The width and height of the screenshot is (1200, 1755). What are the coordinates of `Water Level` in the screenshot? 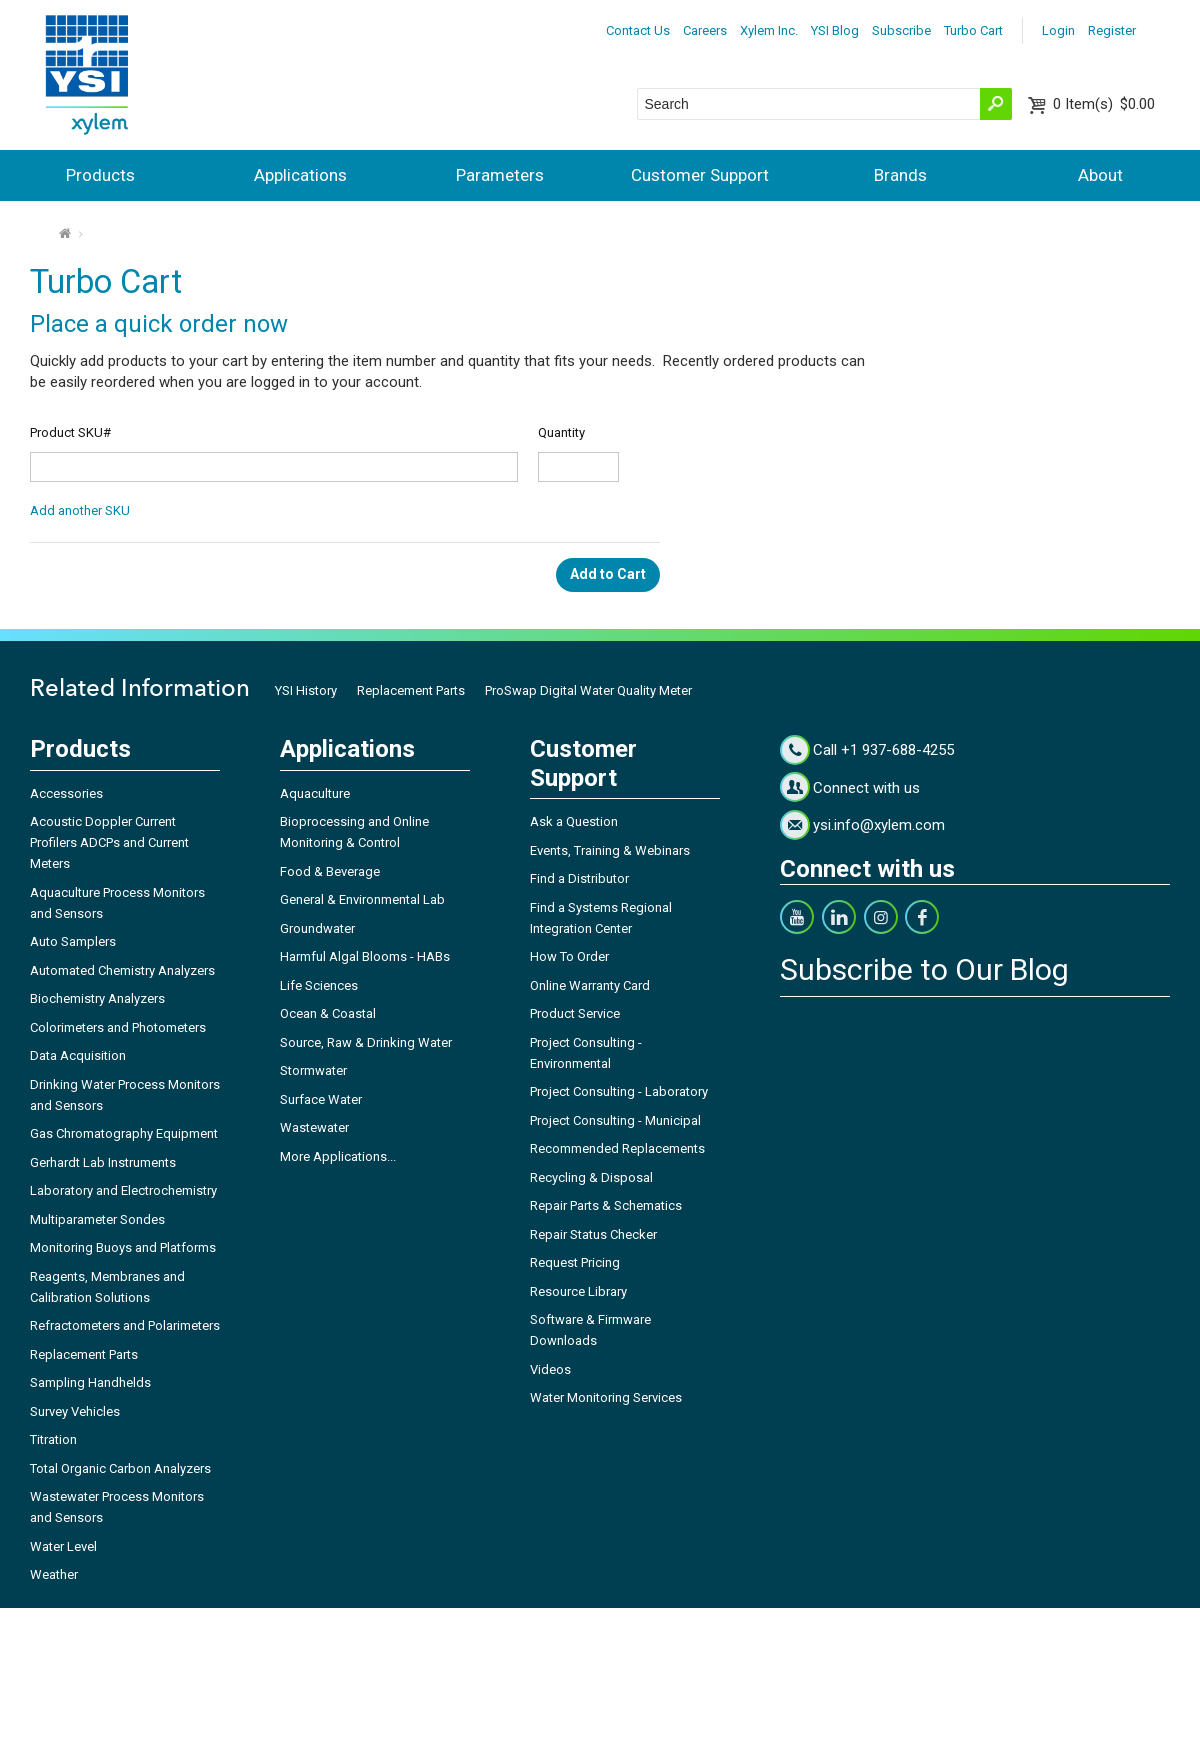 It's located at (63, 1546).